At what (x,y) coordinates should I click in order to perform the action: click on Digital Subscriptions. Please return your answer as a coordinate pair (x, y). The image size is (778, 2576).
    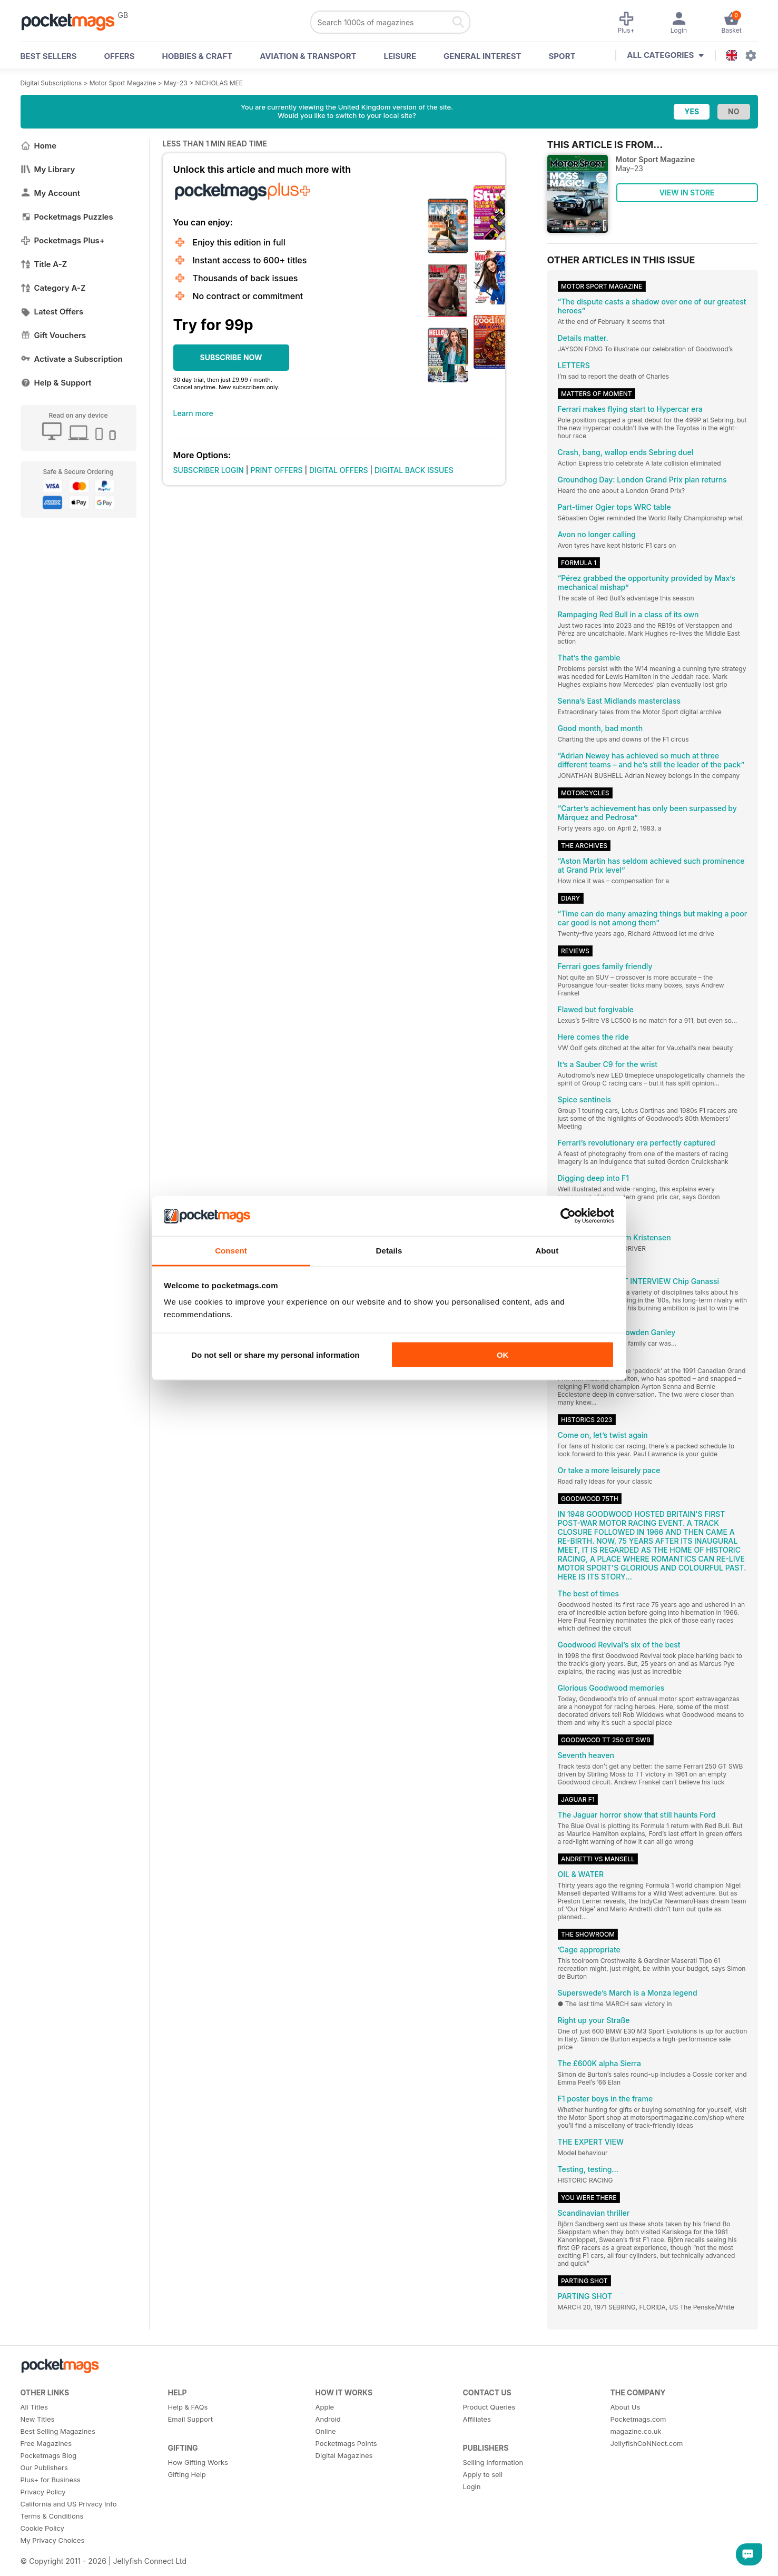
    Looking at the image, I should click on (51, 83).